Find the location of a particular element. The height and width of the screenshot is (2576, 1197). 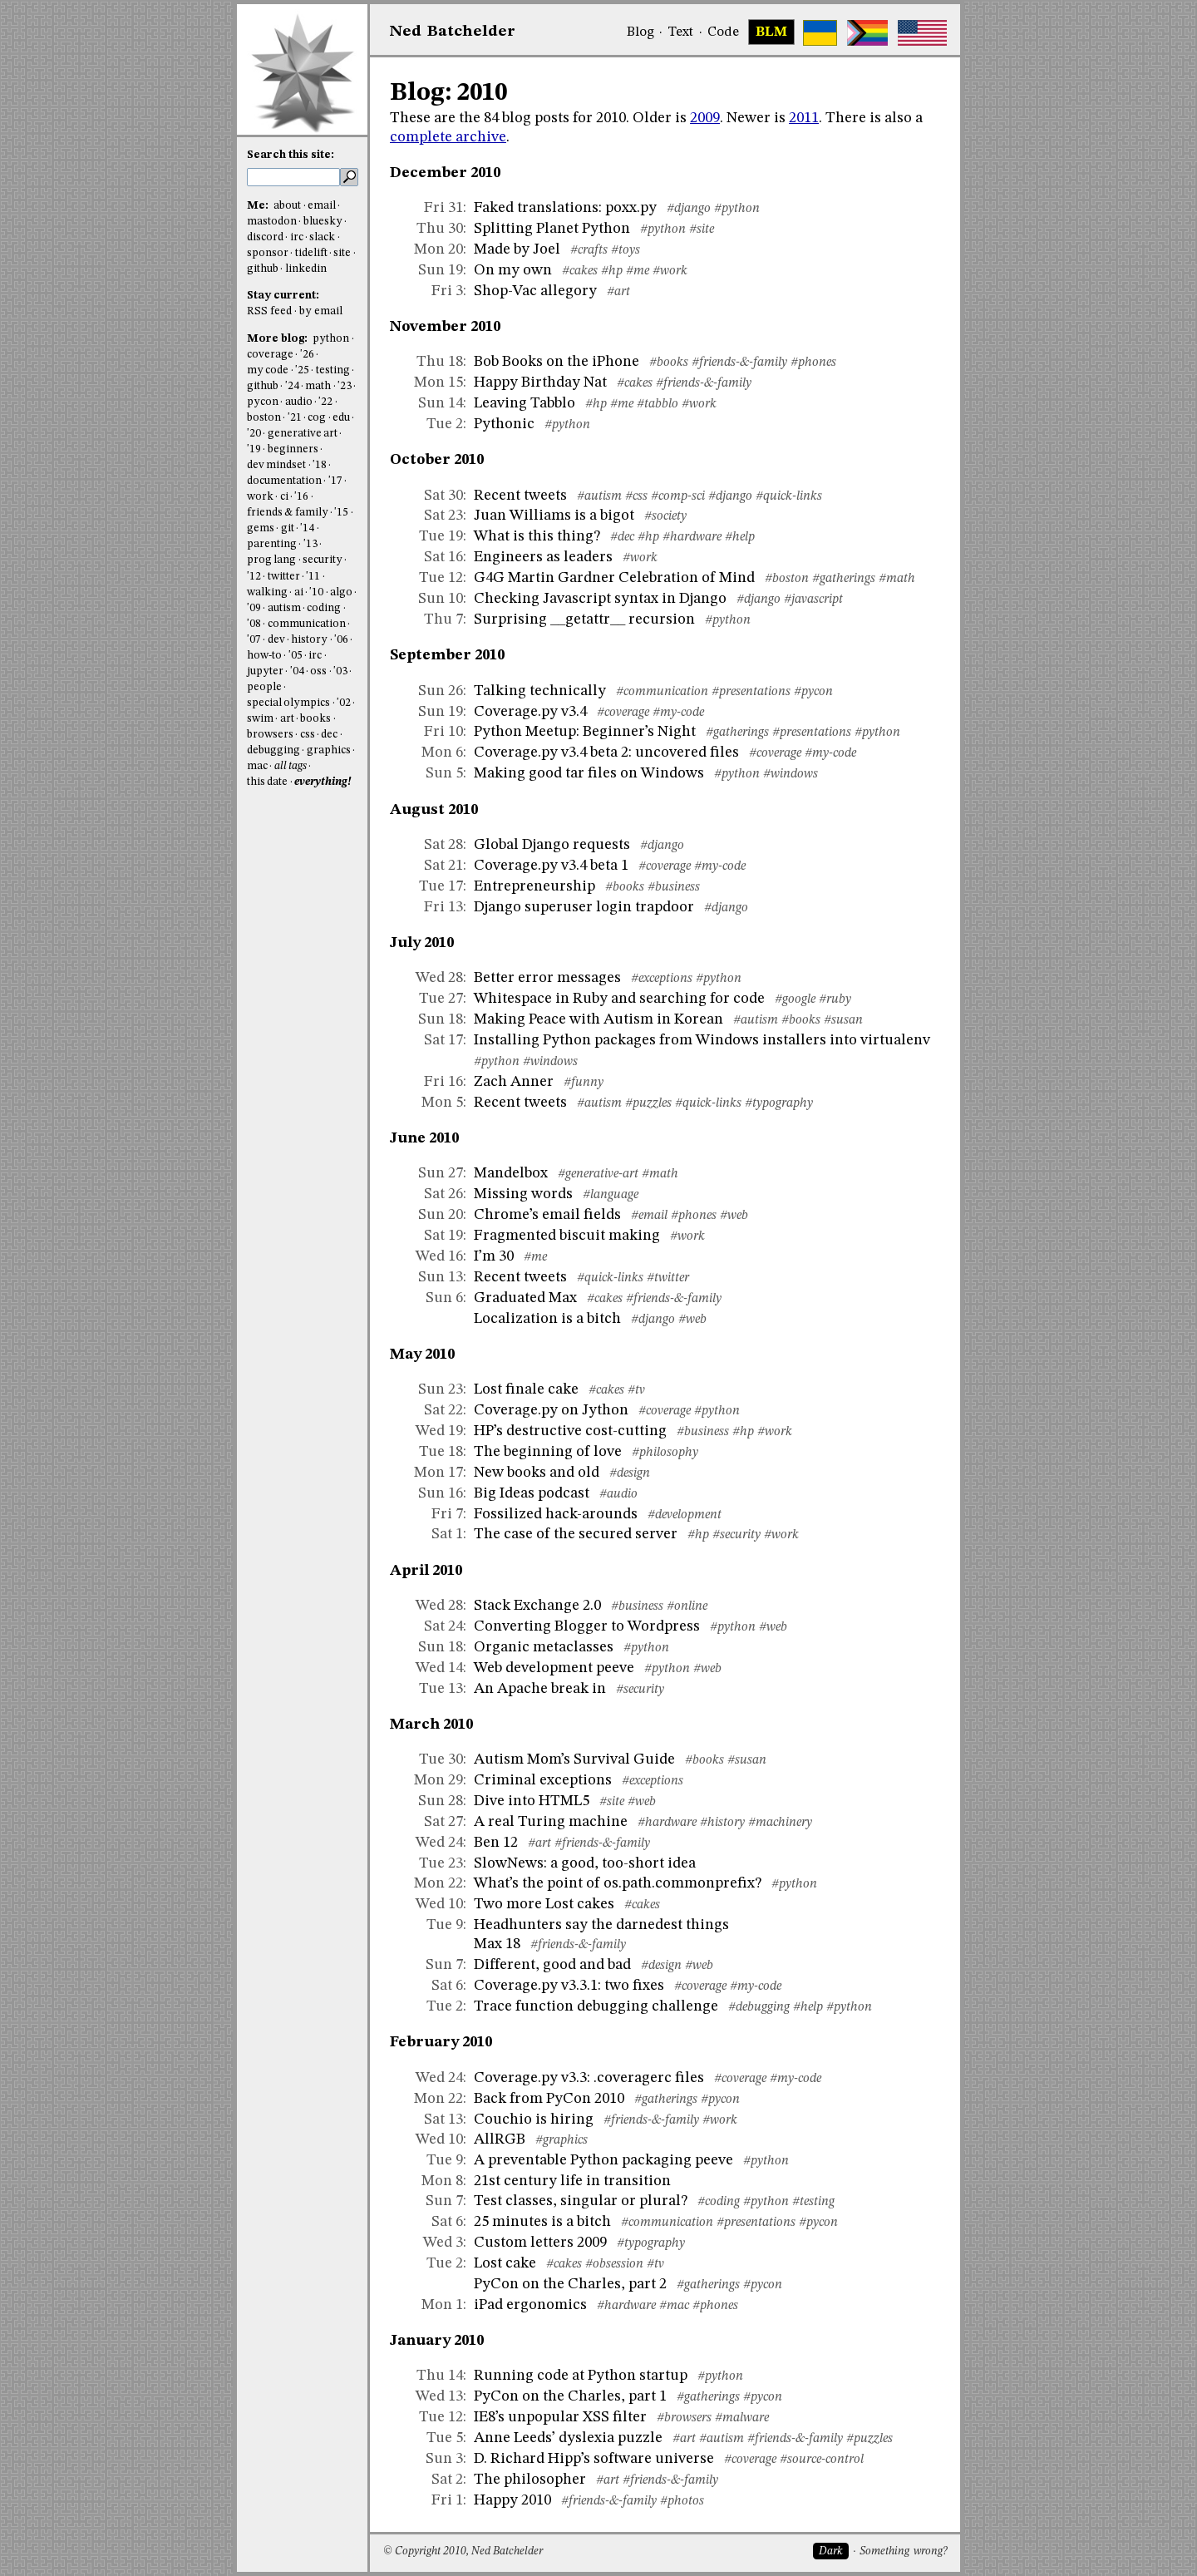

The philosopher is located at coordinates (530, 2479).